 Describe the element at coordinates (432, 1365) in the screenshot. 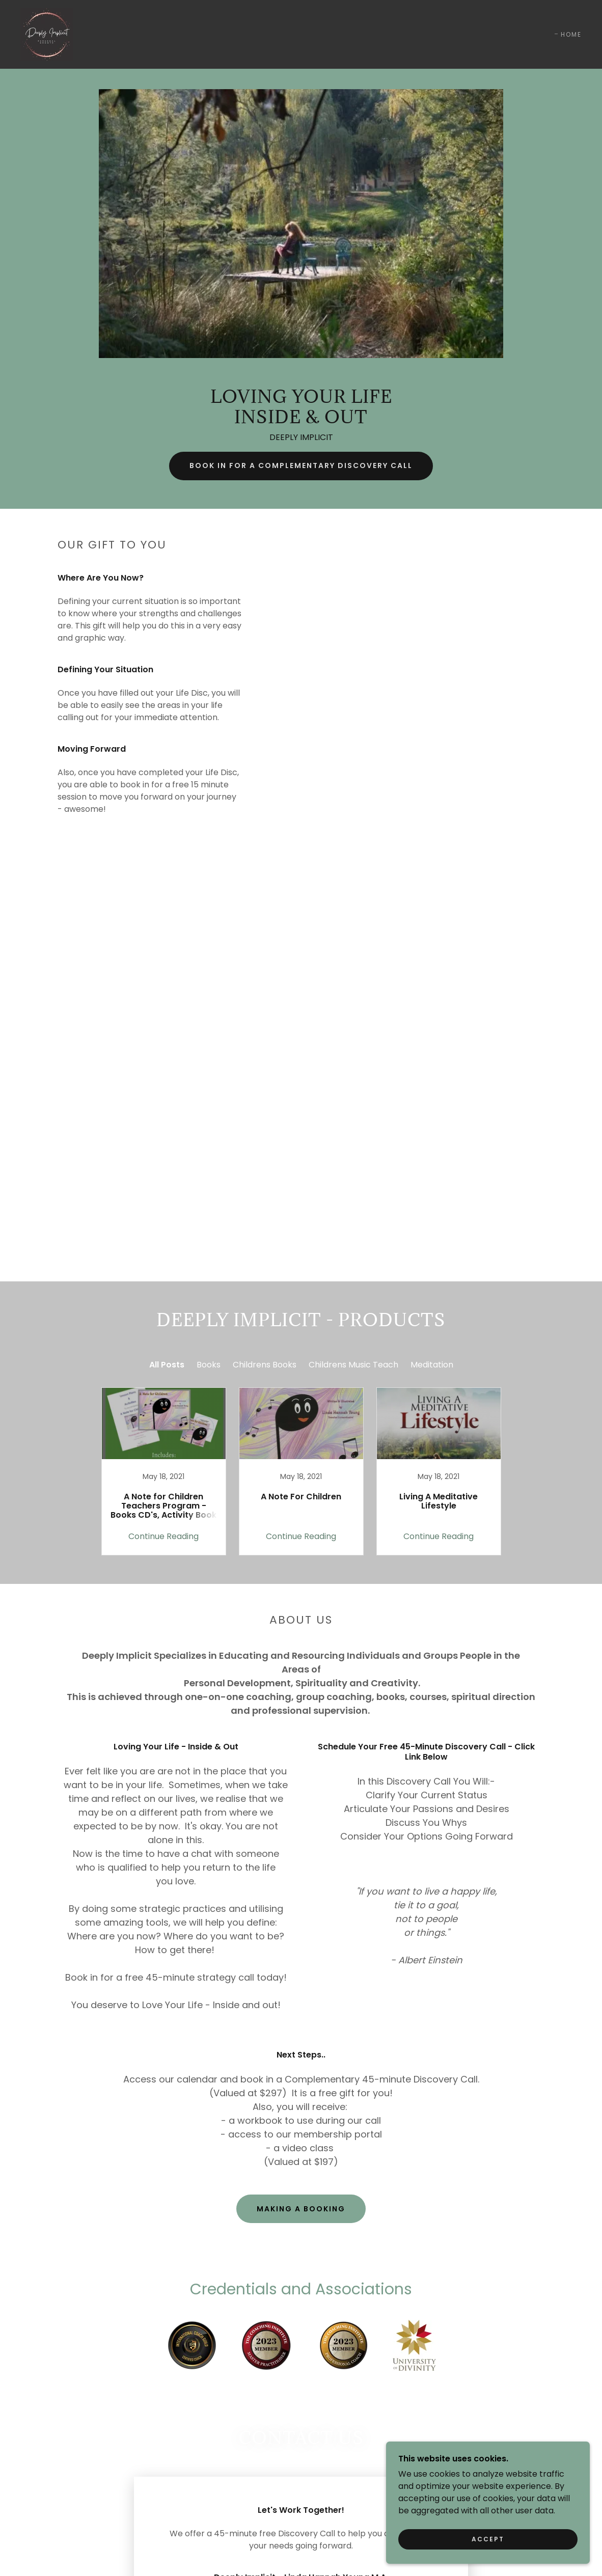

I see `Meditation [link]` at that location.